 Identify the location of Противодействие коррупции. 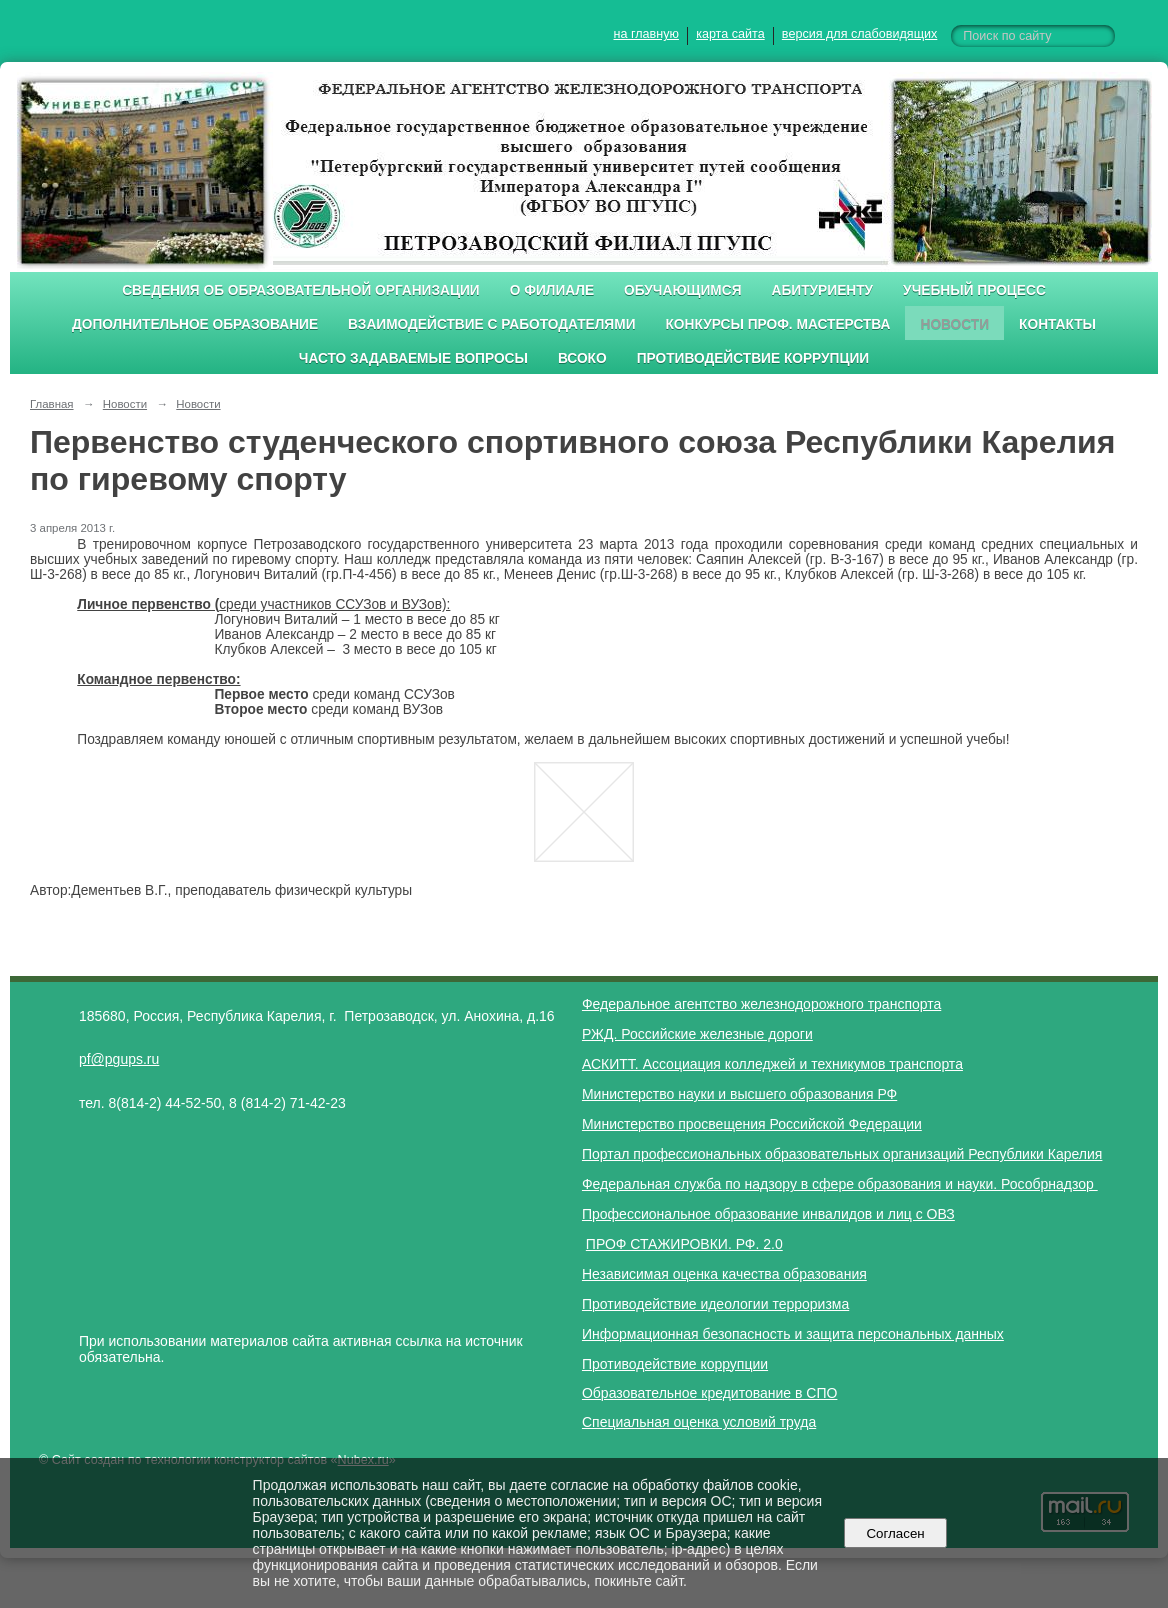
(753, 358).